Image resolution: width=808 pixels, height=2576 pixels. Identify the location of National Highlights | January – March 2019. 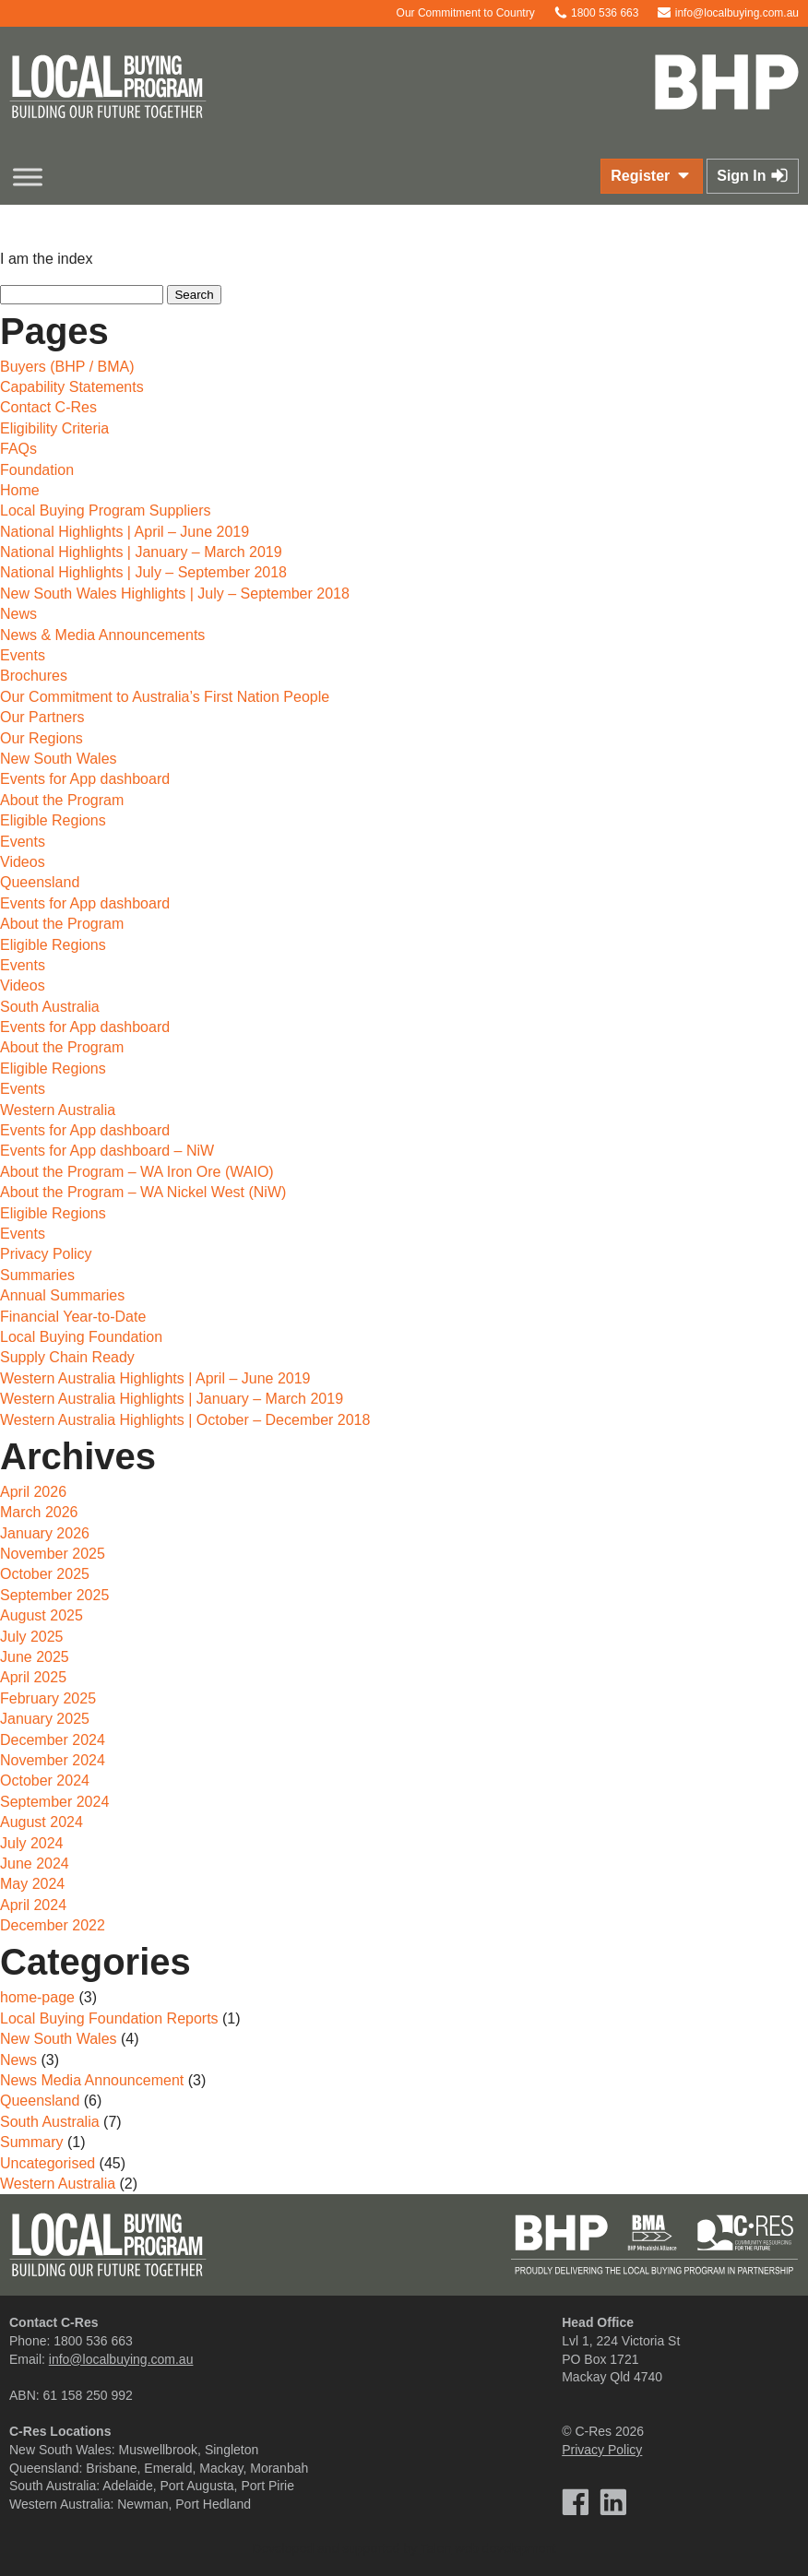
(141, 552).